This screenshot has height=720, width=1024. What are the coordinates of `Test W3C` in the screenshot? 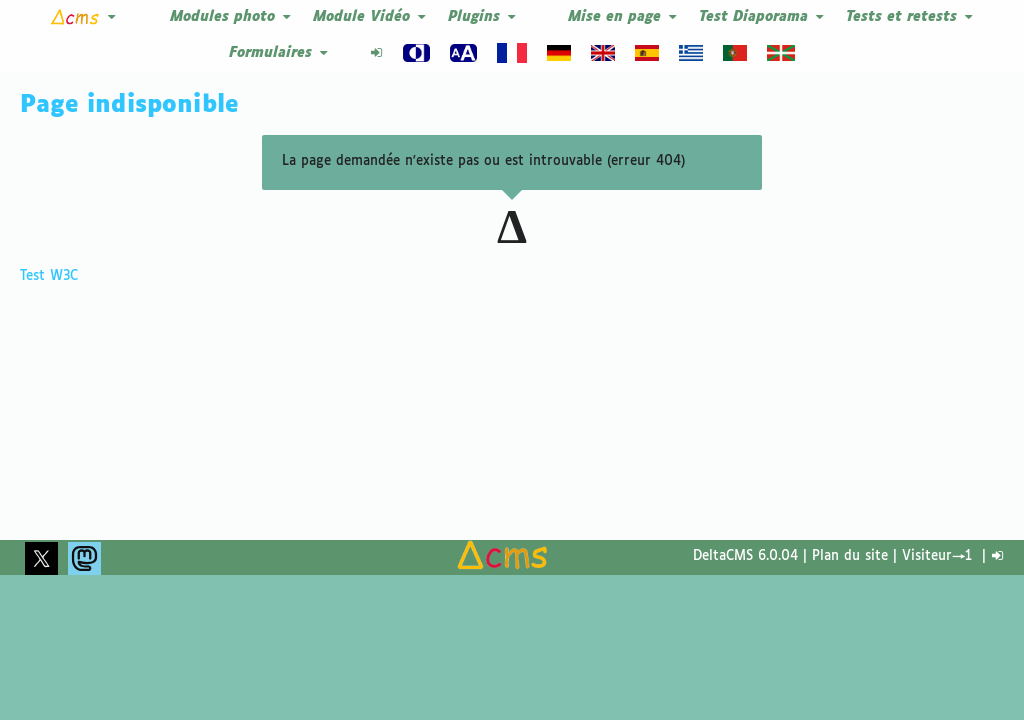 It's located at (49, 276).